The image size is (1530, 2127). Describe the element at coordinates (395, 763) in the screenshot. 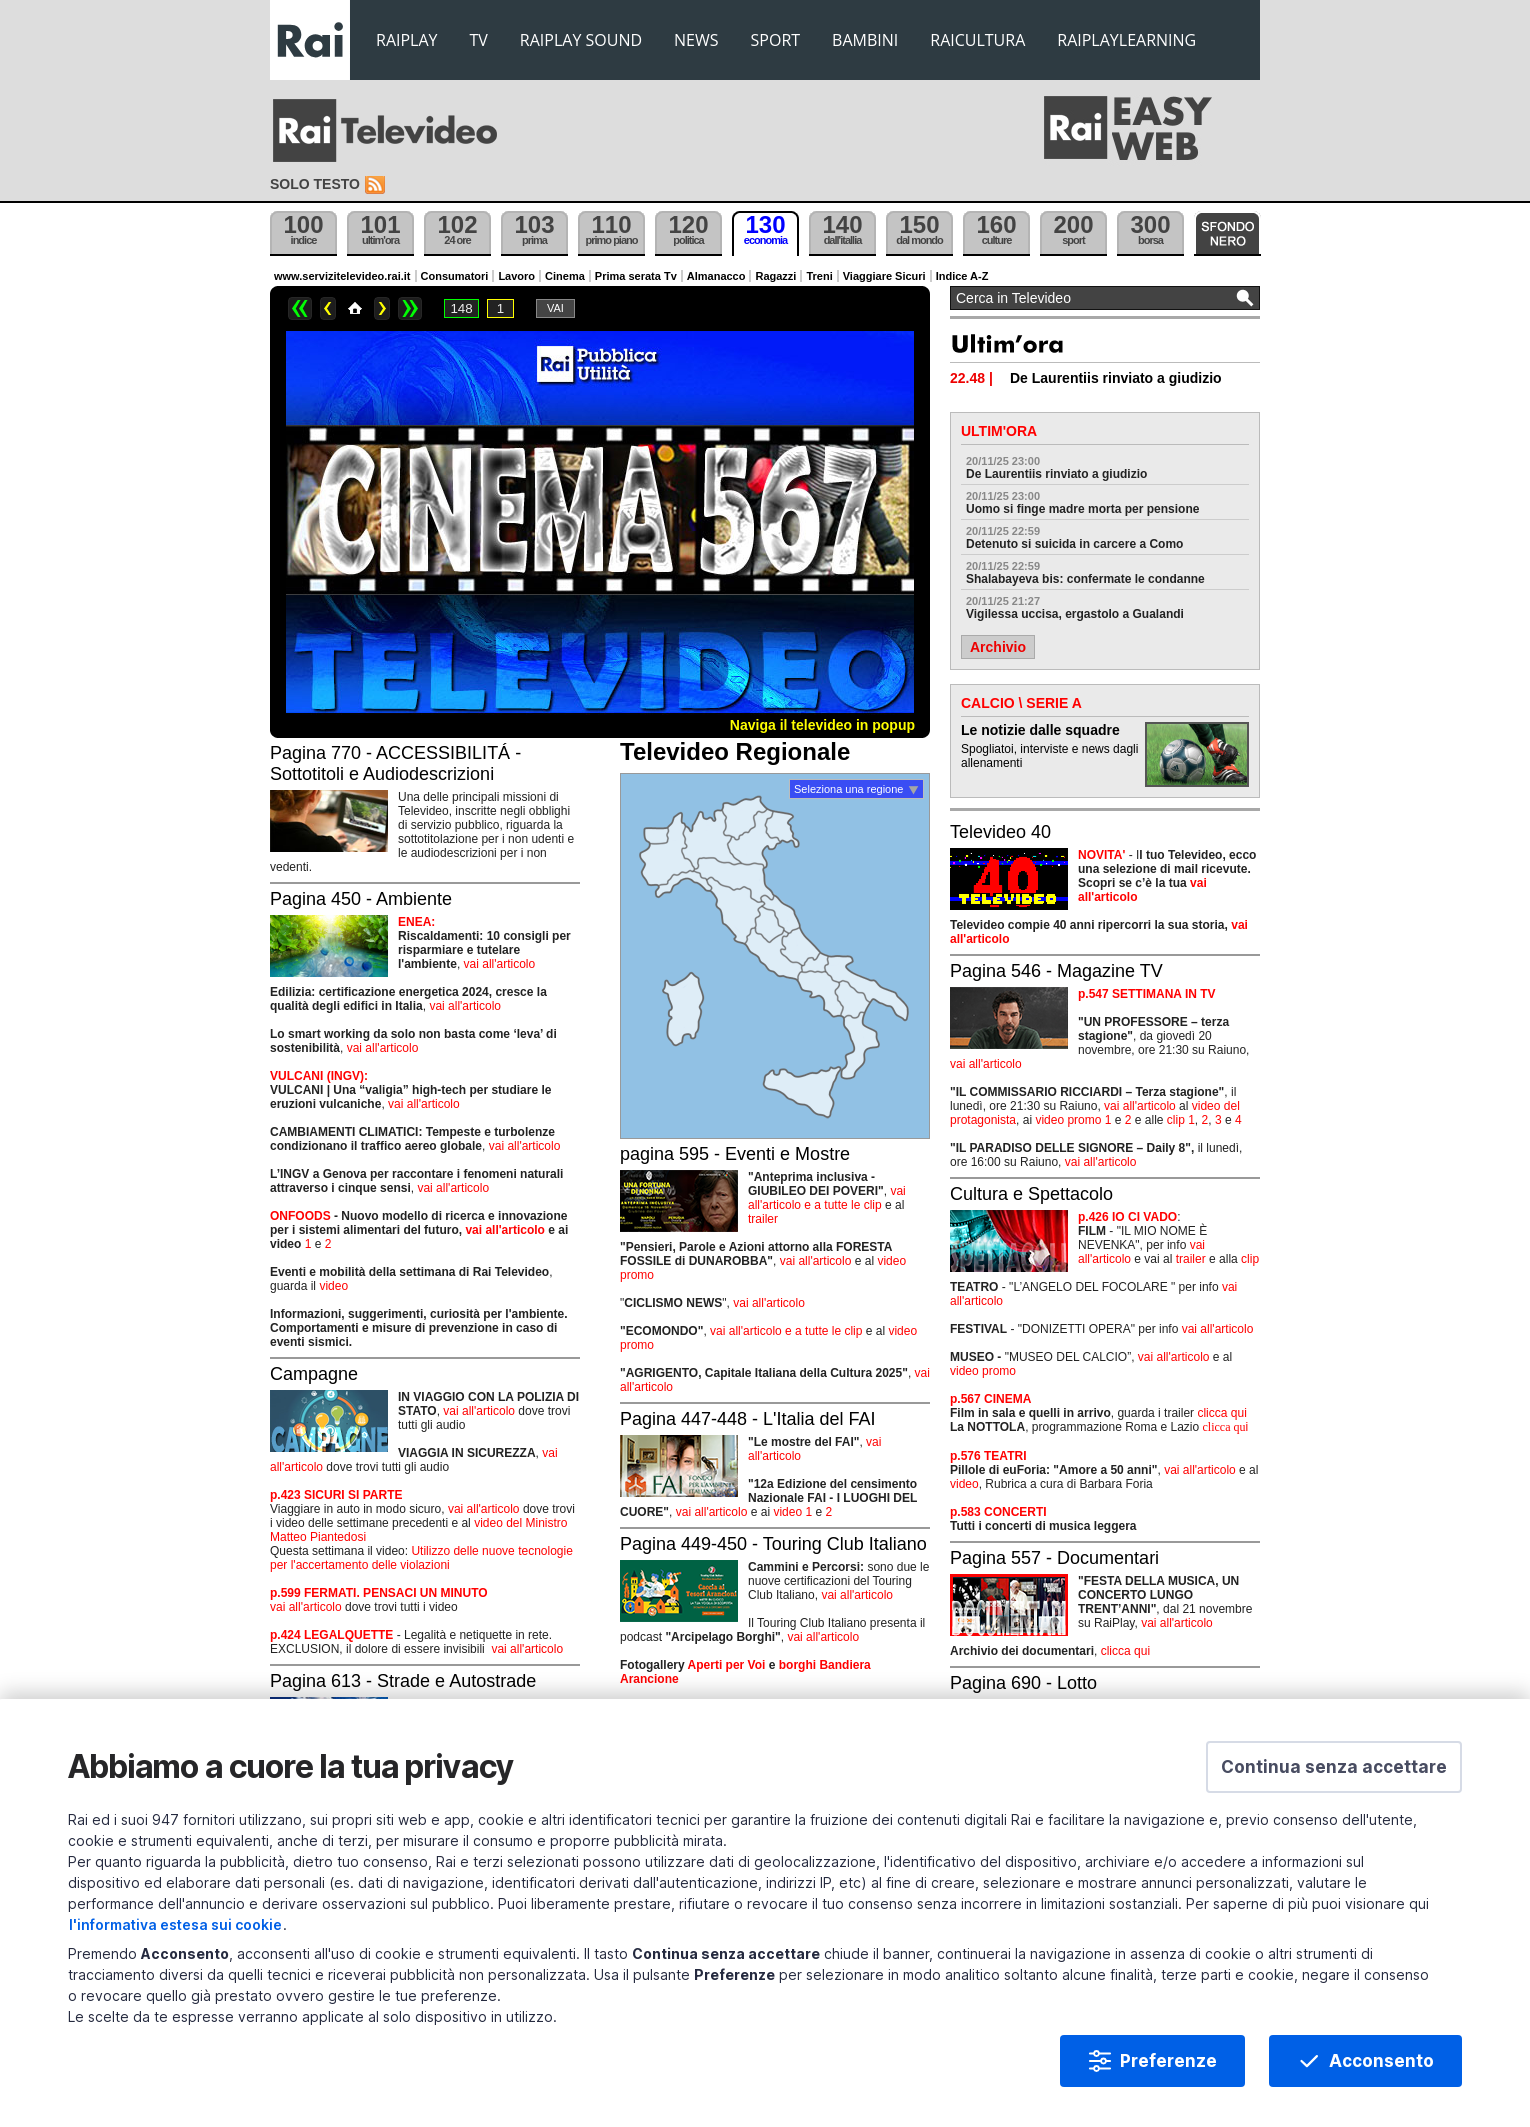

I see `Pagina 770 - ACCESSIBILITÁ - Sottotitoli e Audiodescrizioni` at that location.